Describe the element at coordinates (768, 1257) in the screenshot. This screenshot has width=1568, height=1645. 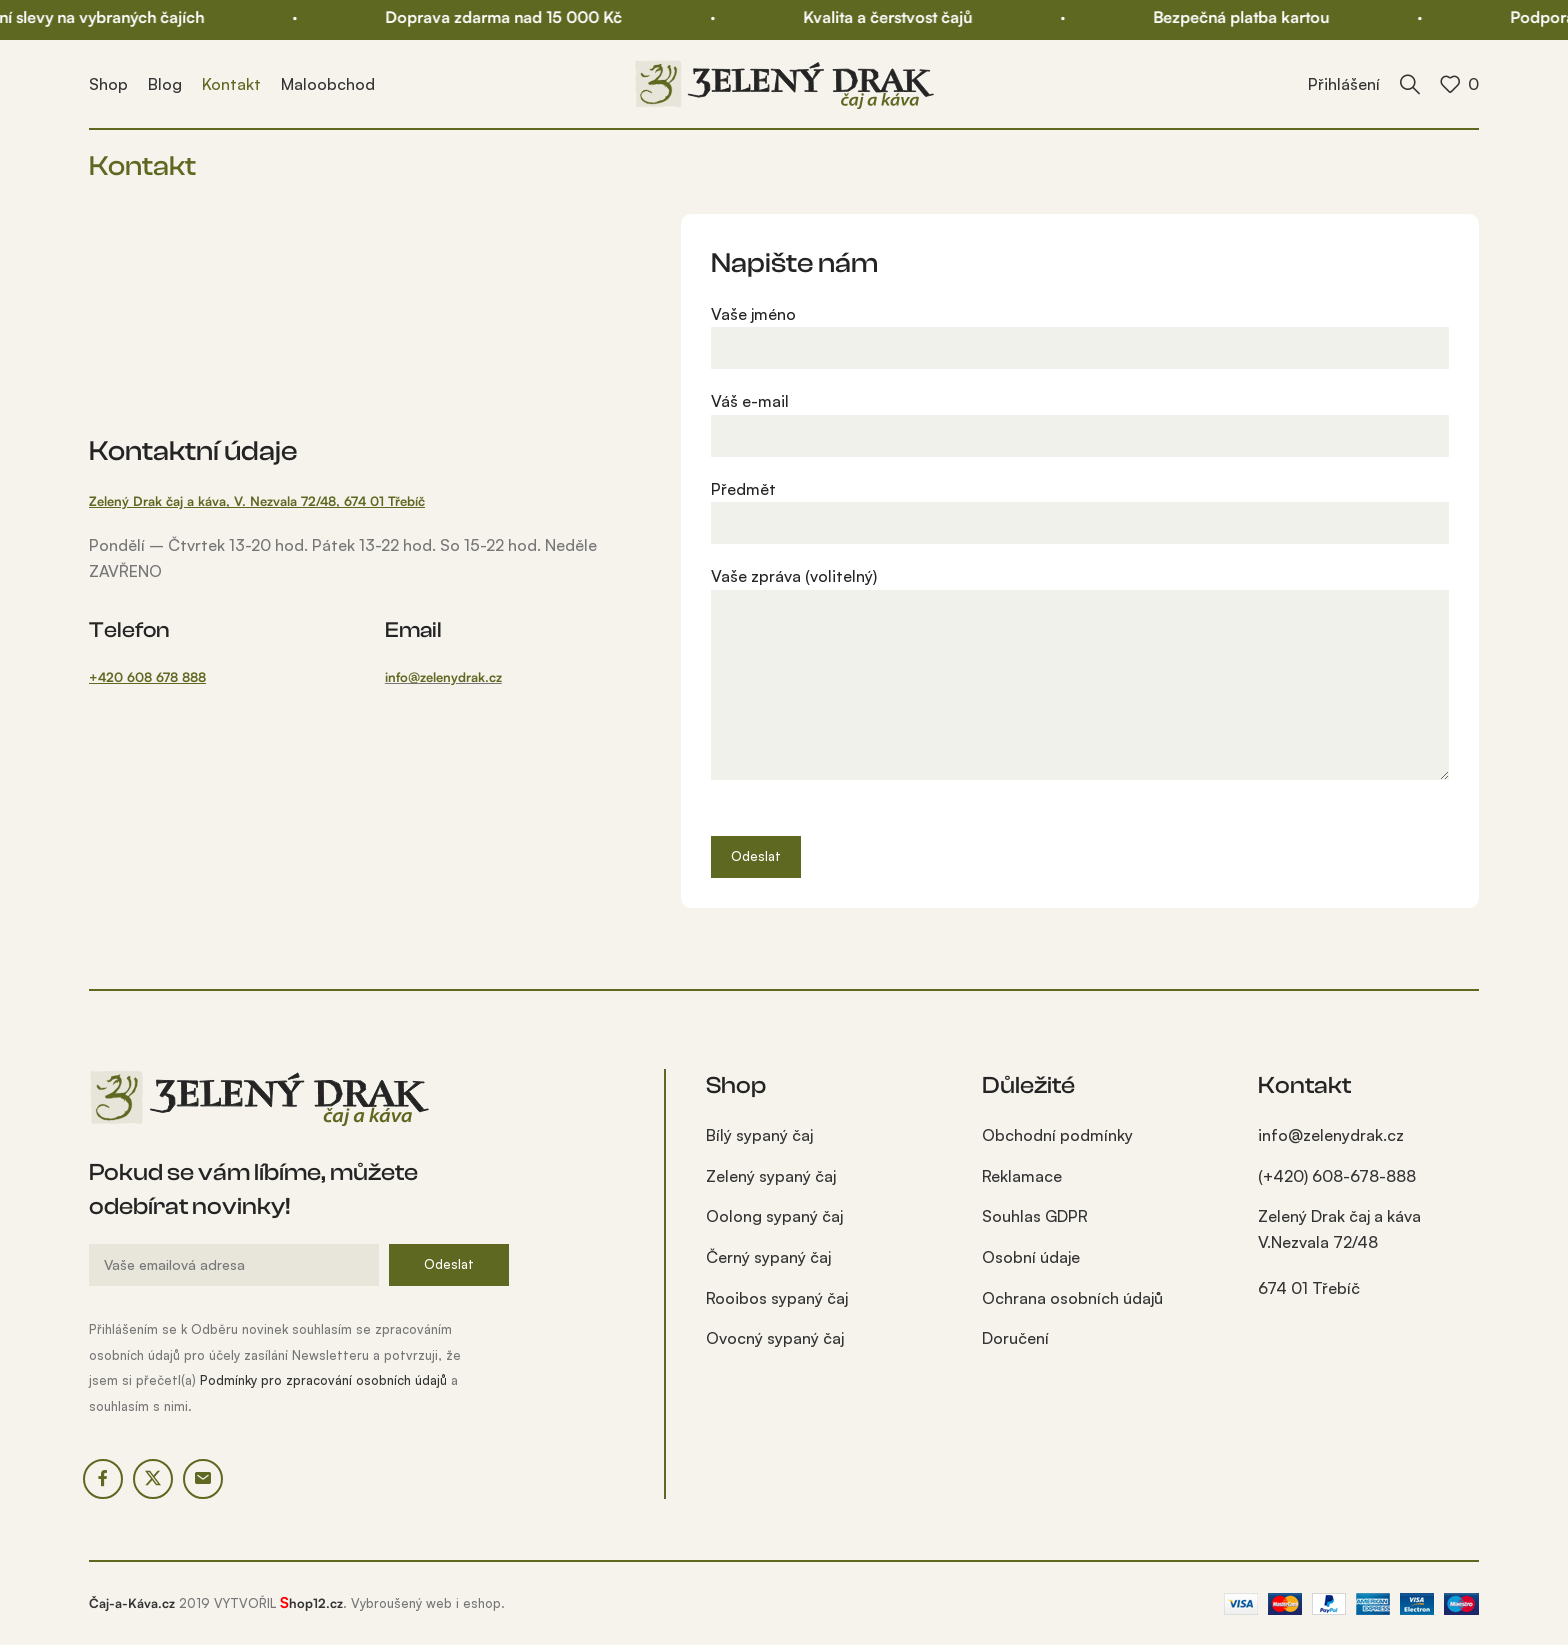
I see `Černý sypaný čaj` at that location.